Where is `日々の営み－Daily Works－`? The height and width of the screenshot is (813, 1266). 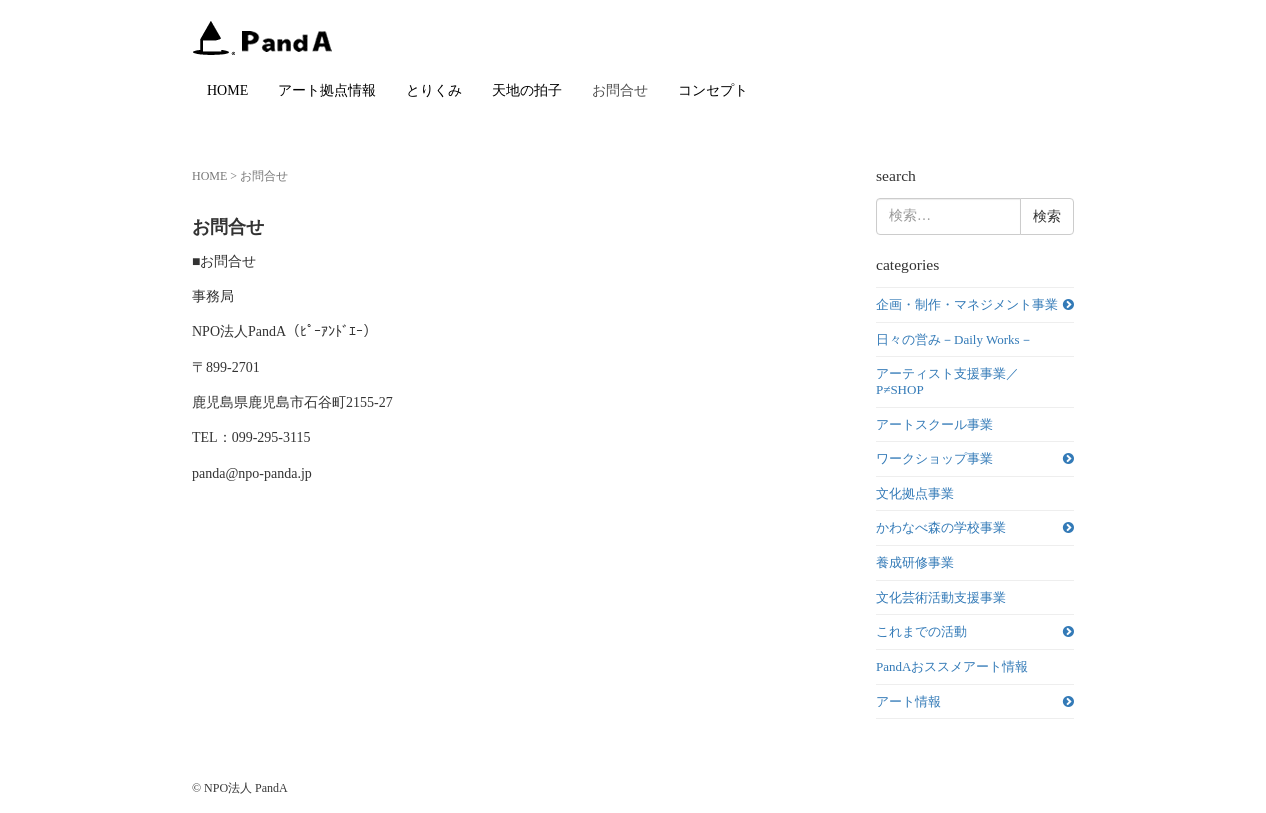 日々の営み－Daily Works－ is located at coordinates (954, 339).